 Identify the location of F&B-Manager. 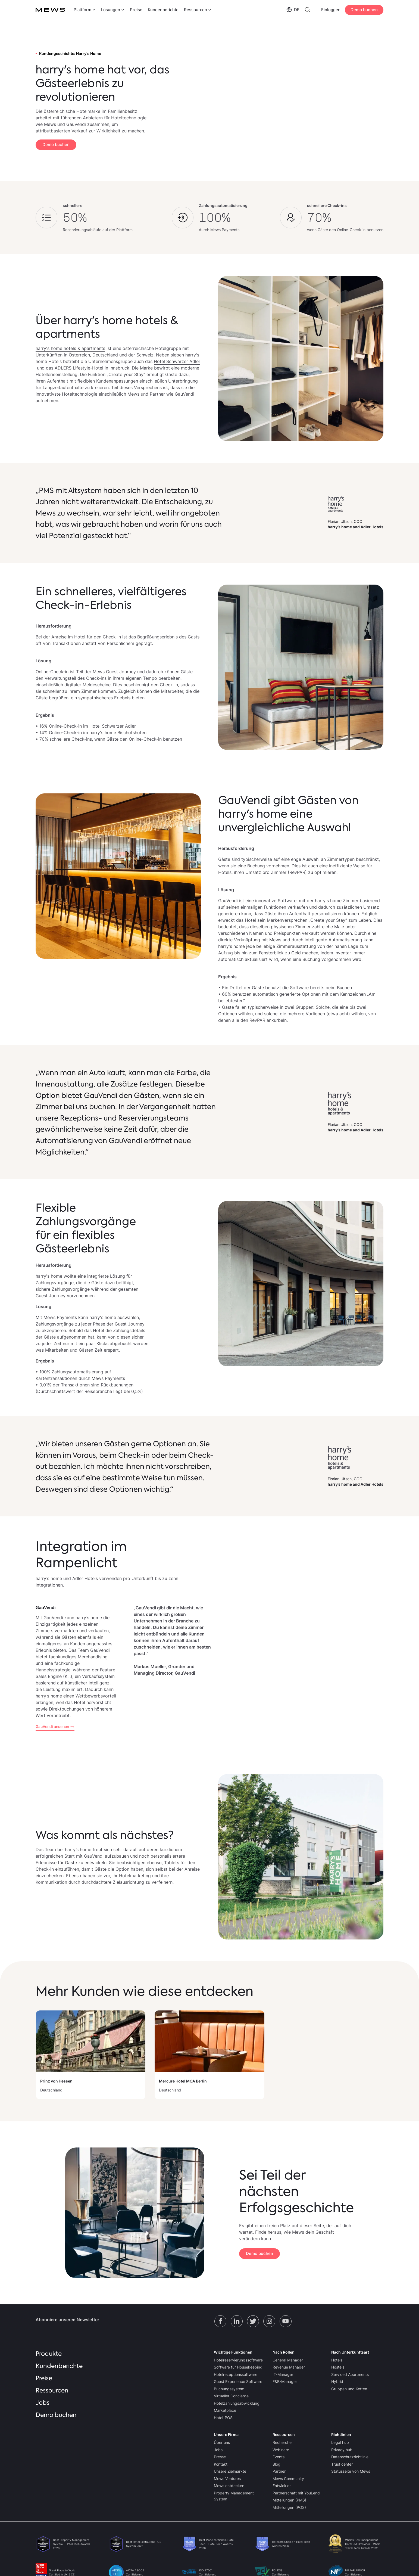
(285, 2381).